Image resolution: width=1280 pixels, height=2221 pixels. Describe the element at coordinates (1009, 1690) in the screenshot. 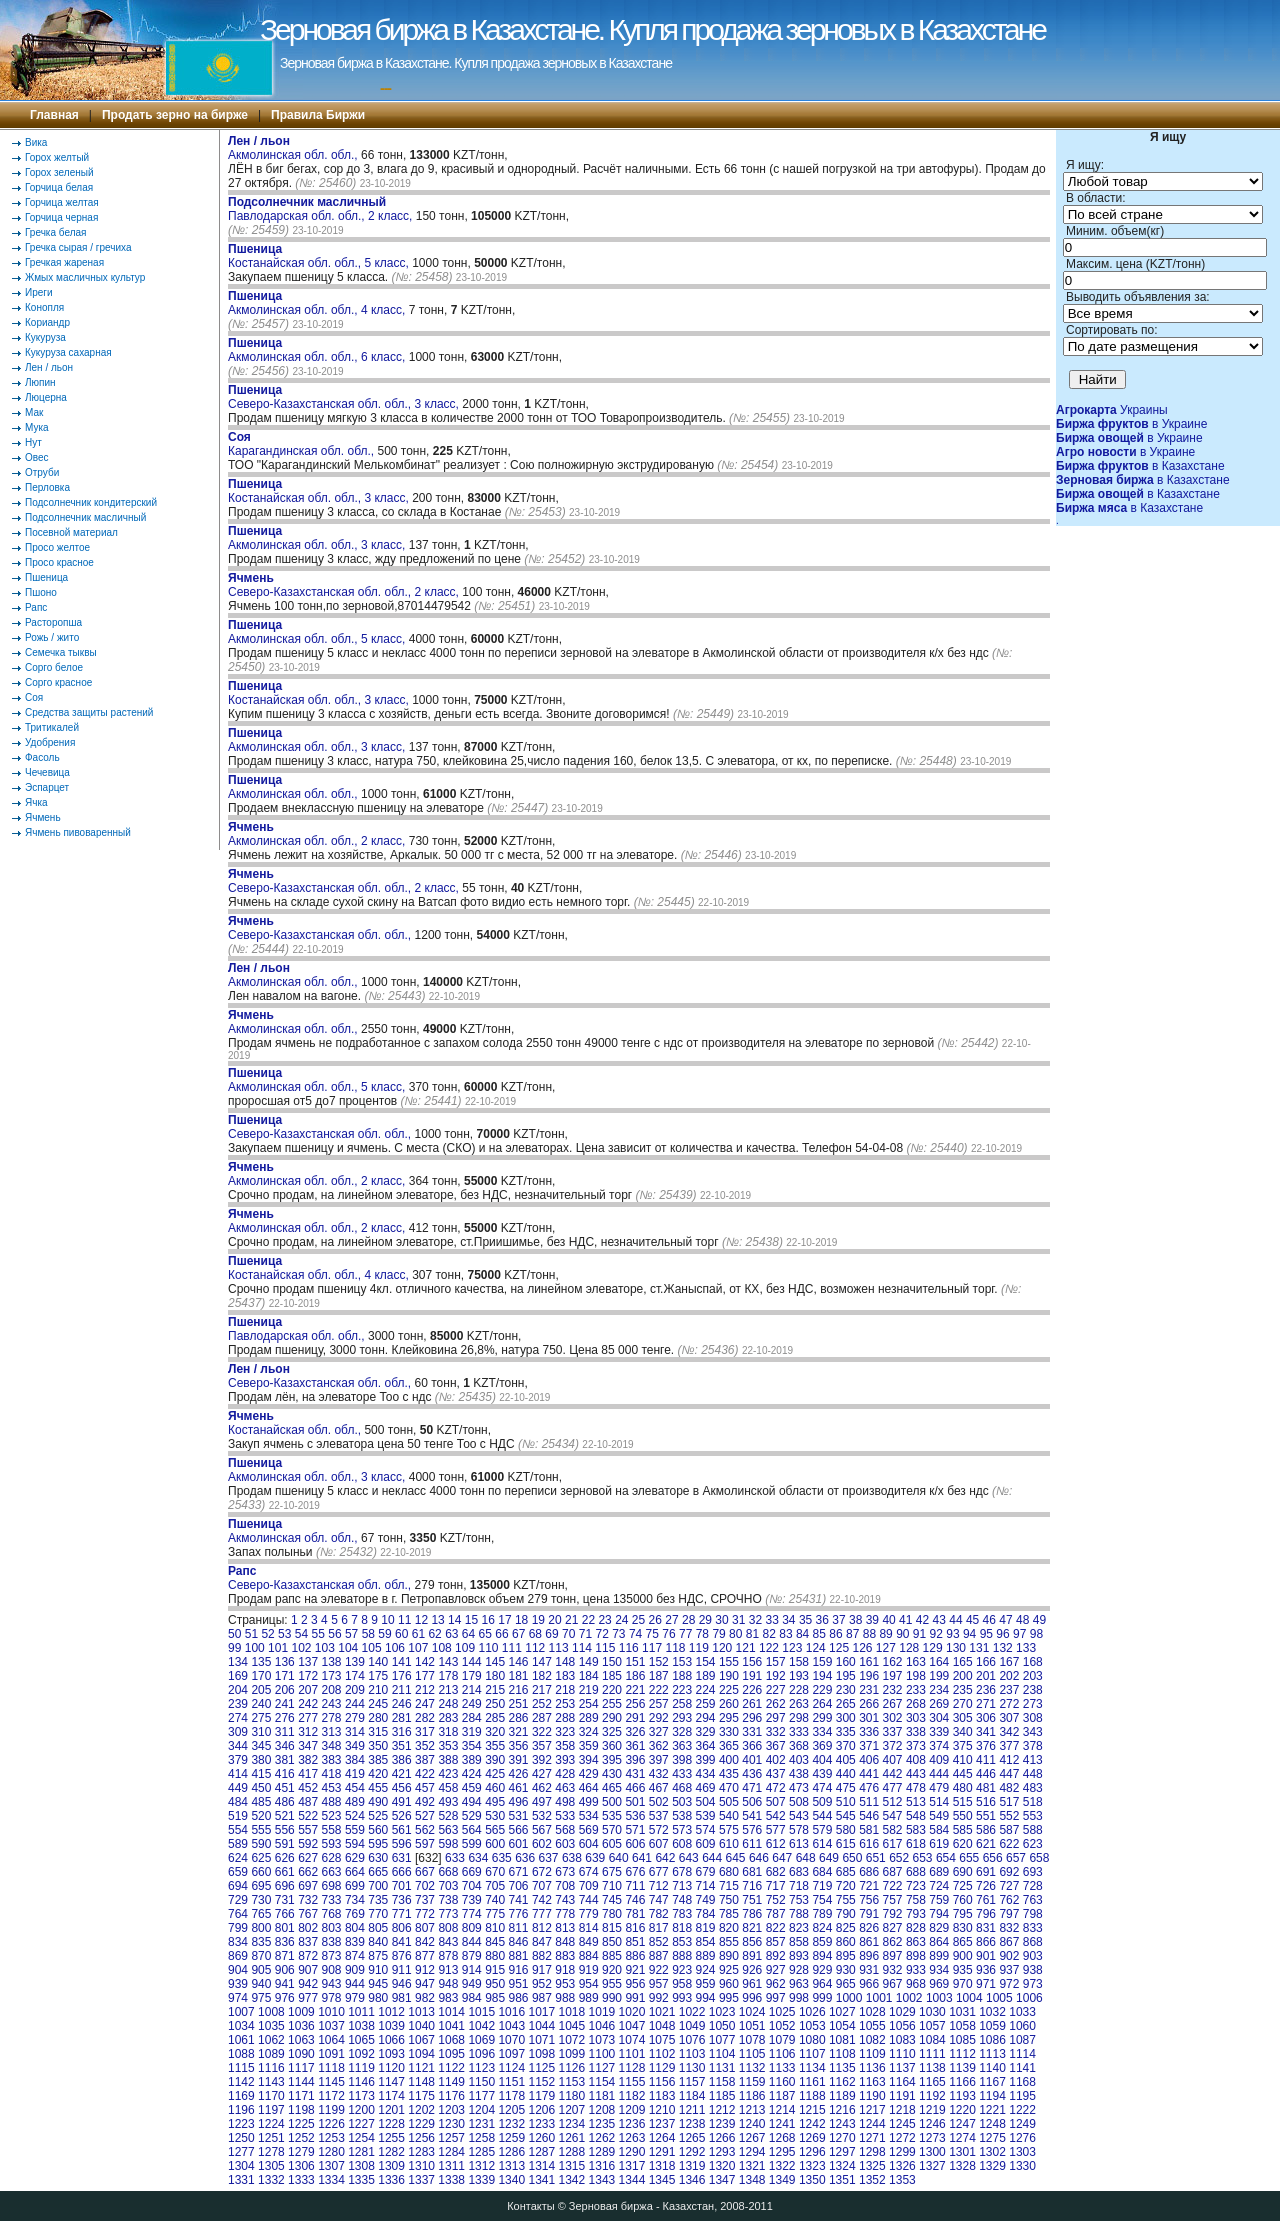

I see `237` at that location.